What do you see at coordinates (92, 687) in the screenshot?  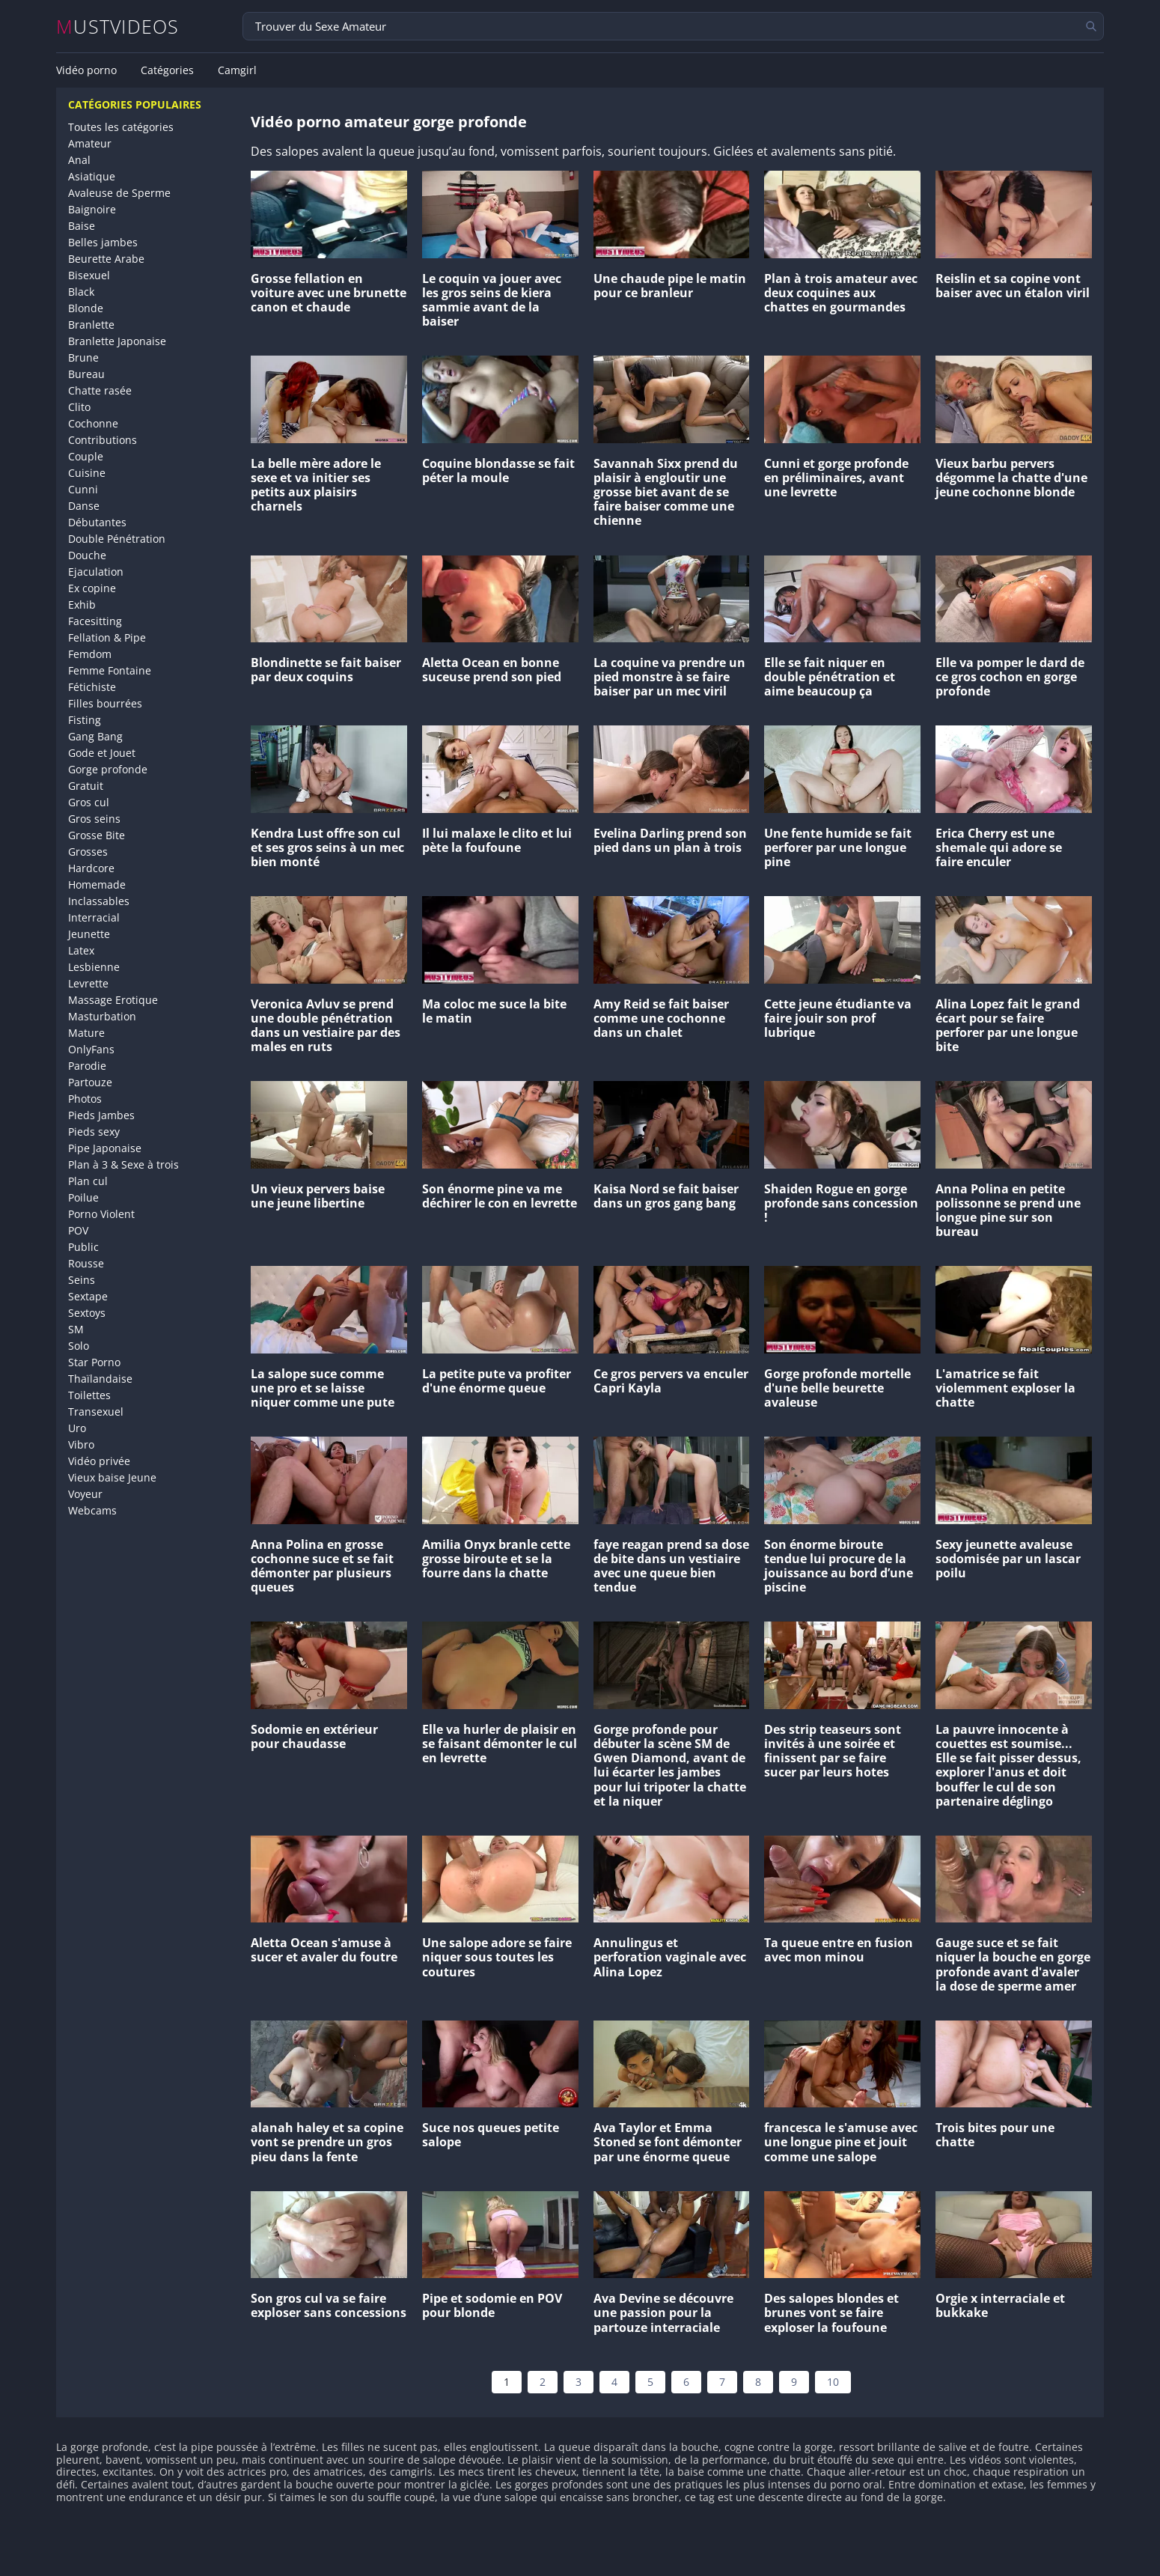 I see `Fétichiste` at bounding box center [92, 687].